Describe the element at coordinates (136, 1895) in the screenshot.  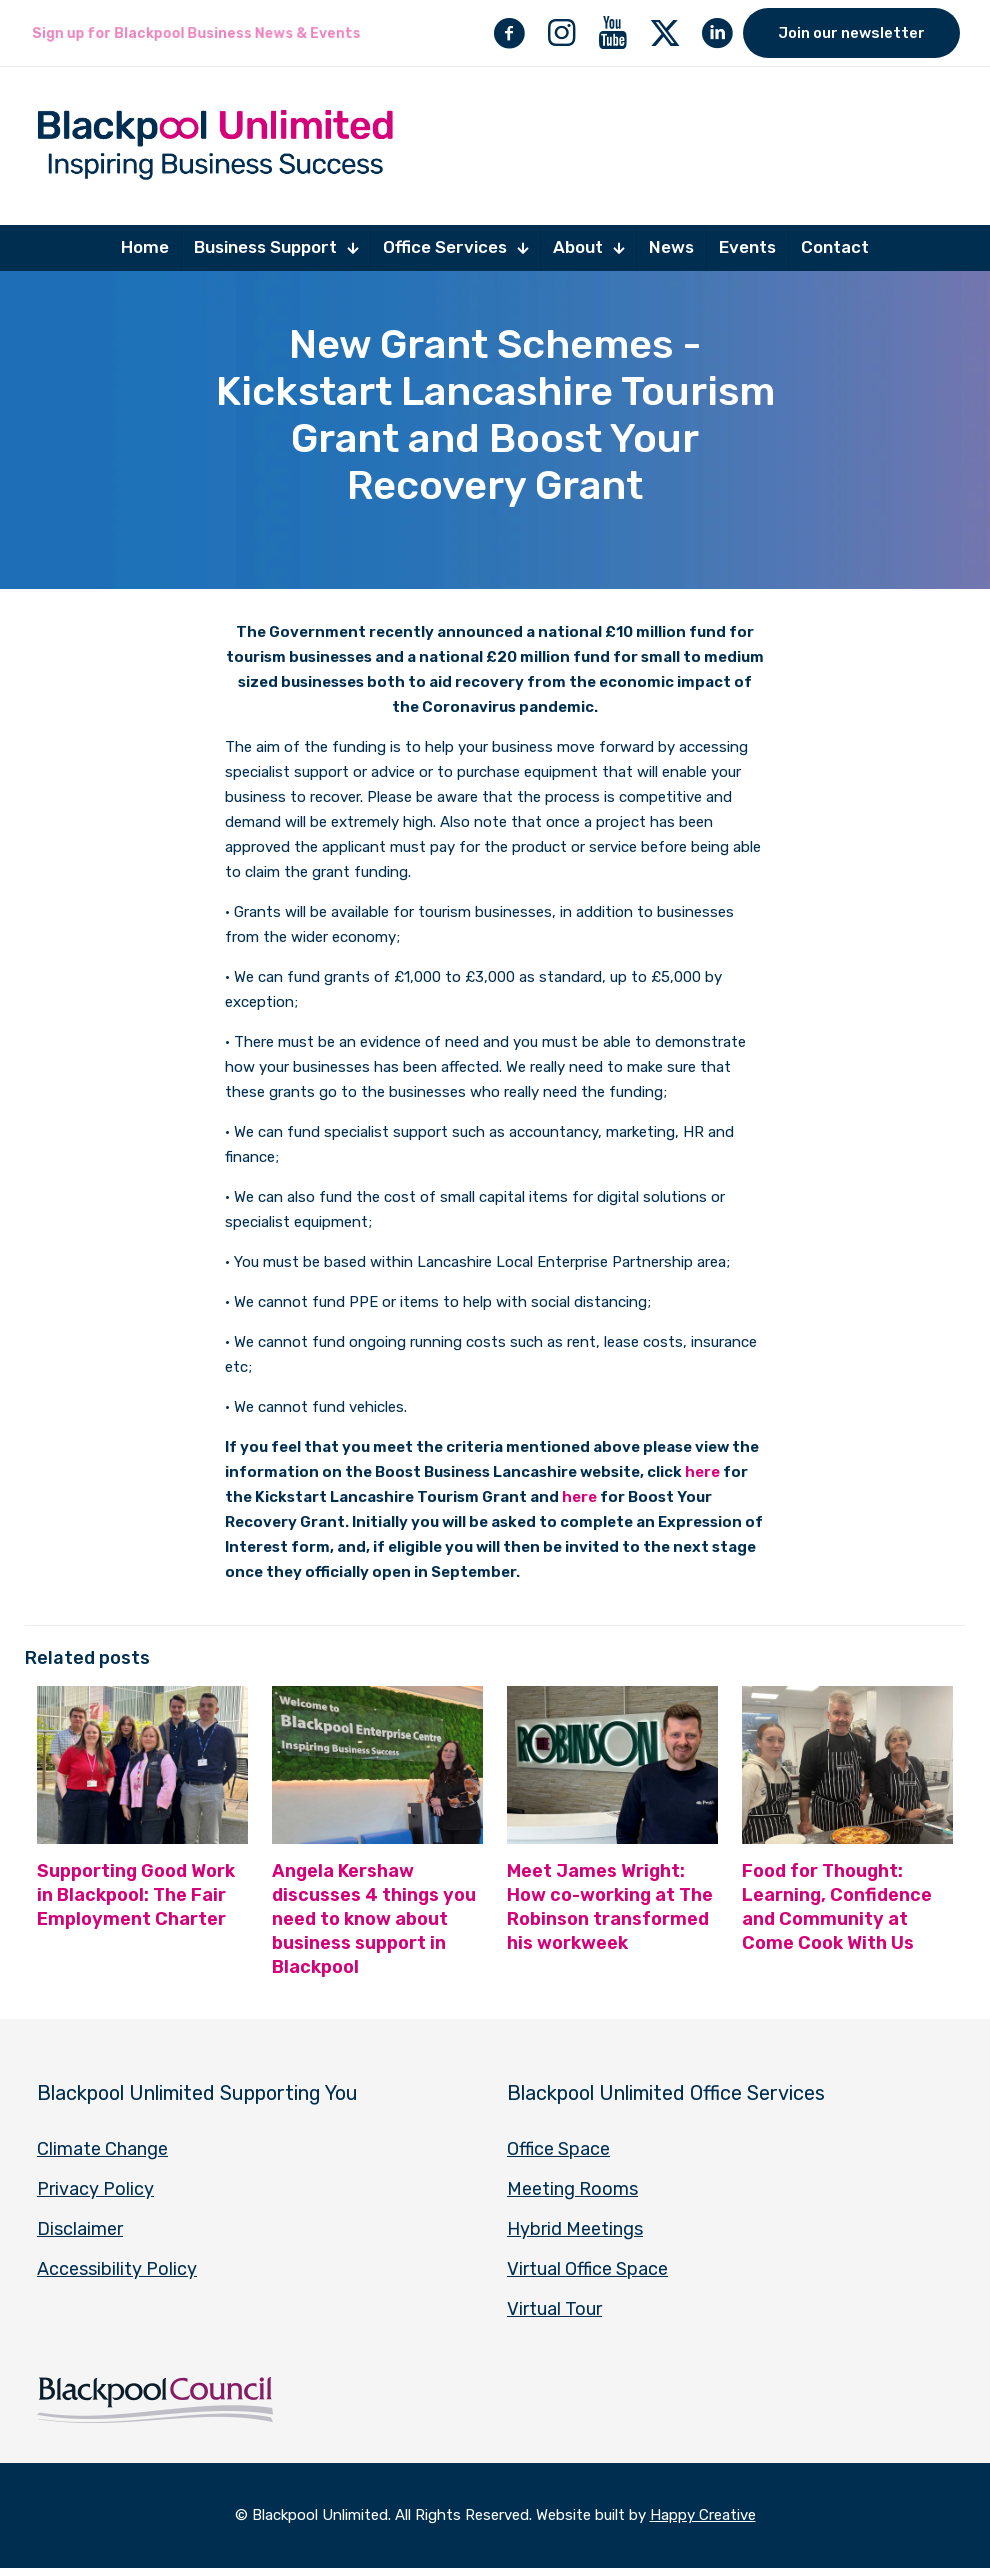
I see `Supporting Good Work in Blackpool: The Fair Employment Charter` at that location.